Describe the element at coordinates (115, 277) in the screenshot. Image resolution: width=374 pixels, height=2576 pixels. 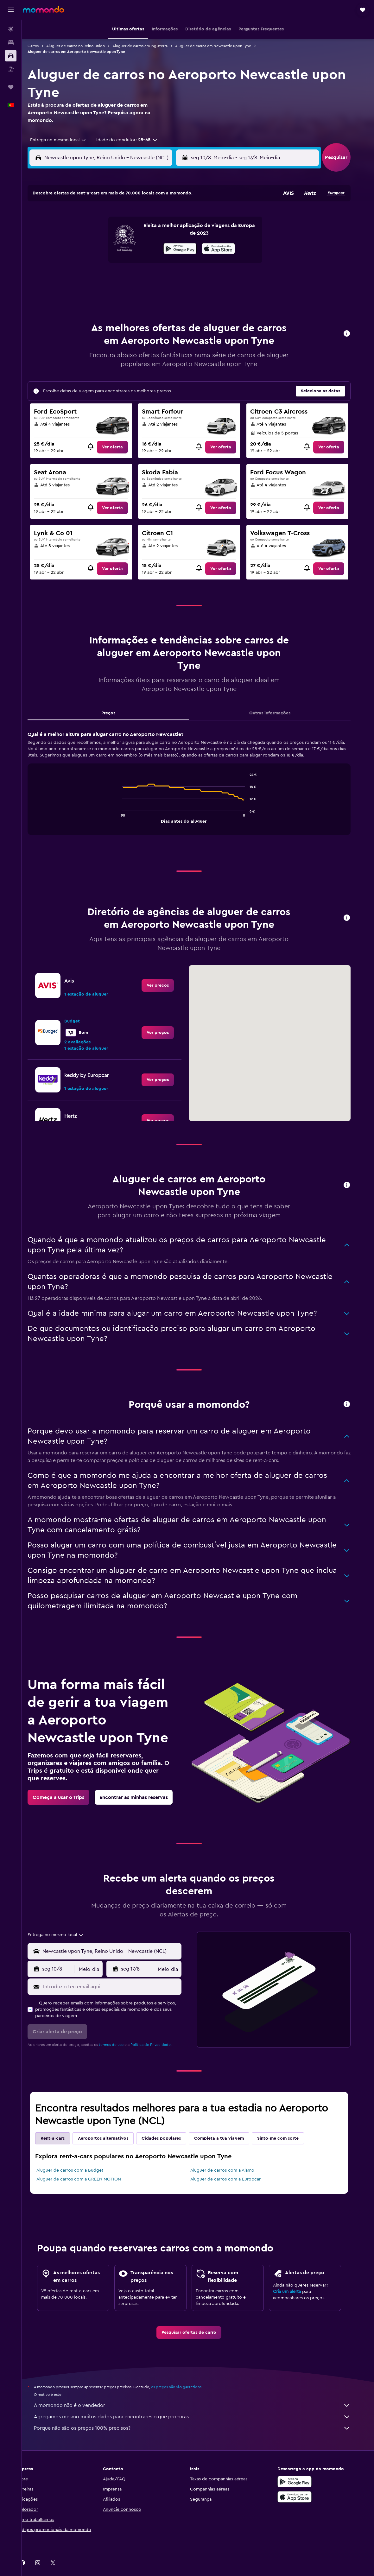
I see `26 [button]` at that location.